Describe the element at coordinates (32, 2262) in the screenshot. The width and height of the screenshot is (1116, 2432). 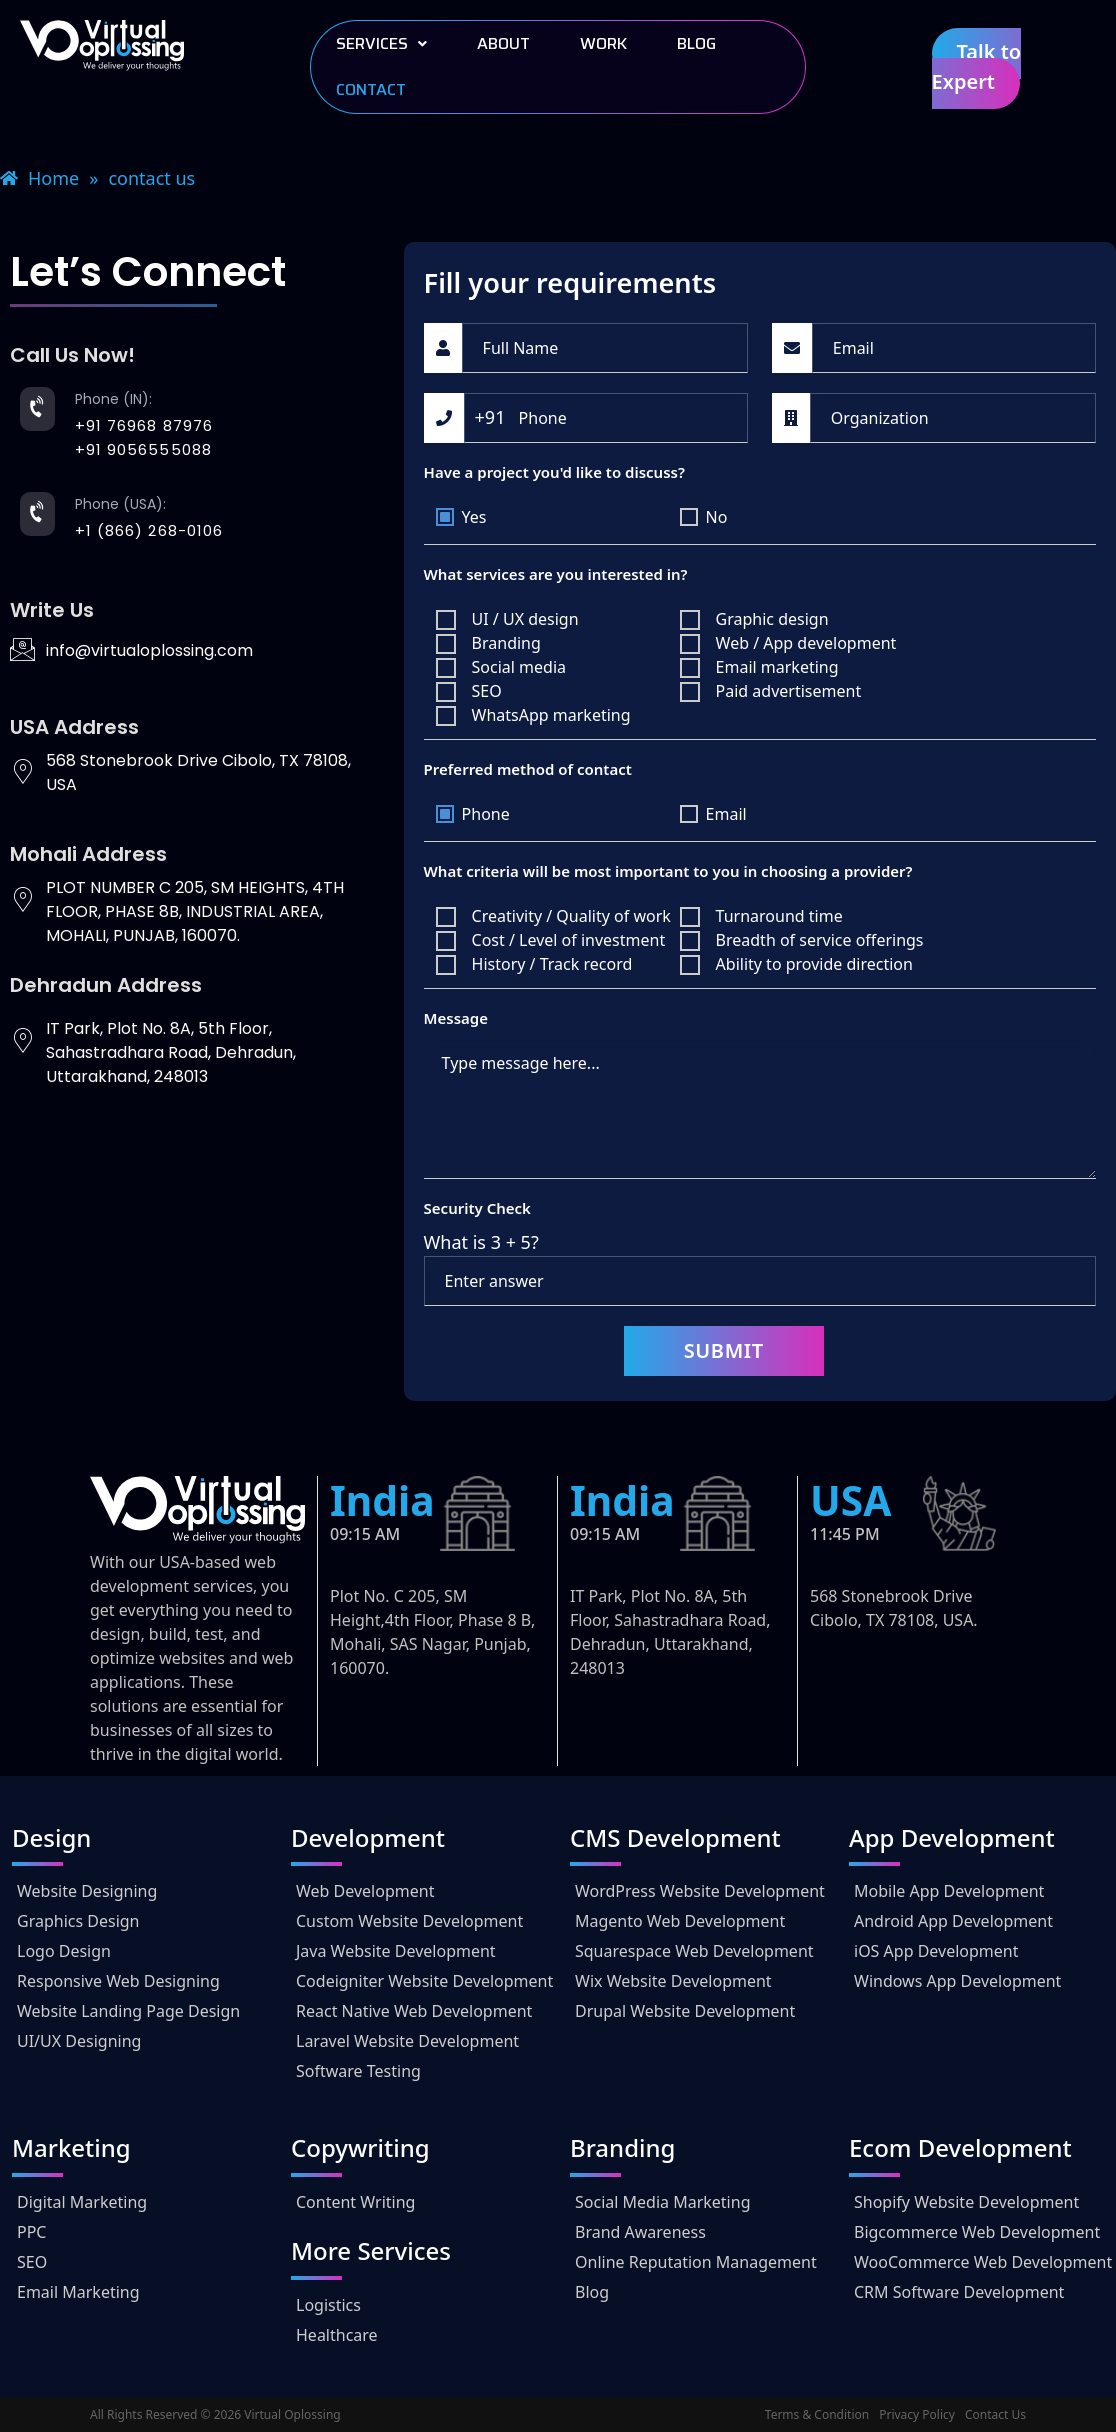
I see `SEO` at that location.